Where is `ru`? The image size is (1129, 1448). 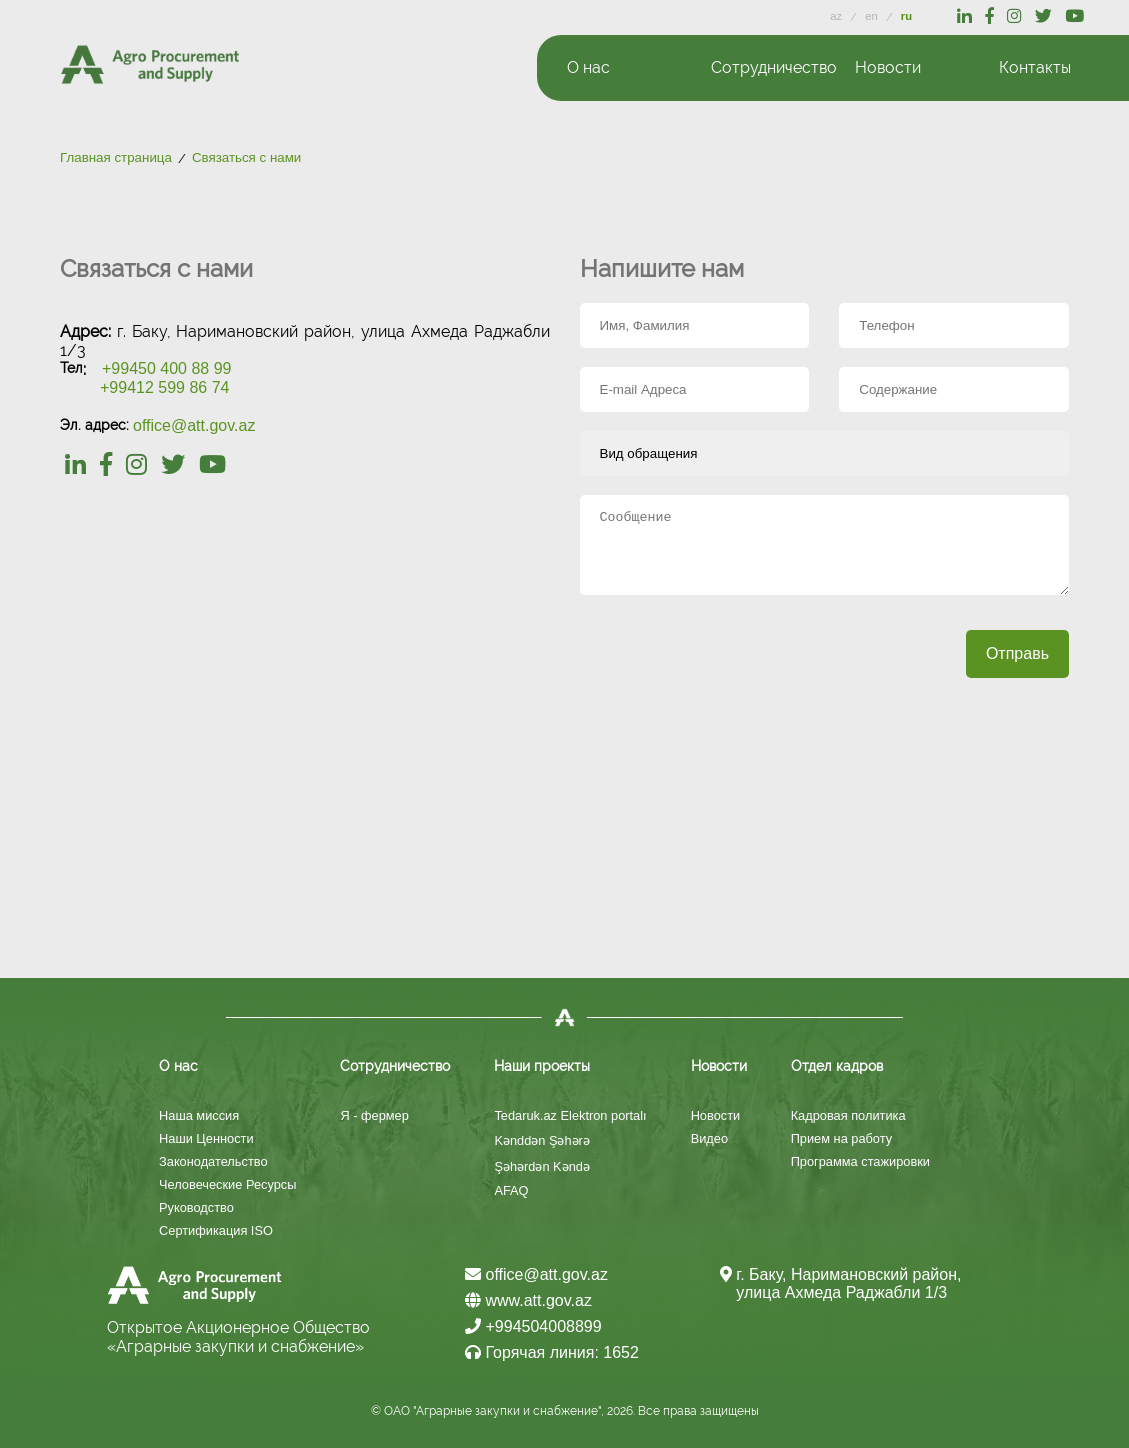 ru is located at coordinates (906, 16).